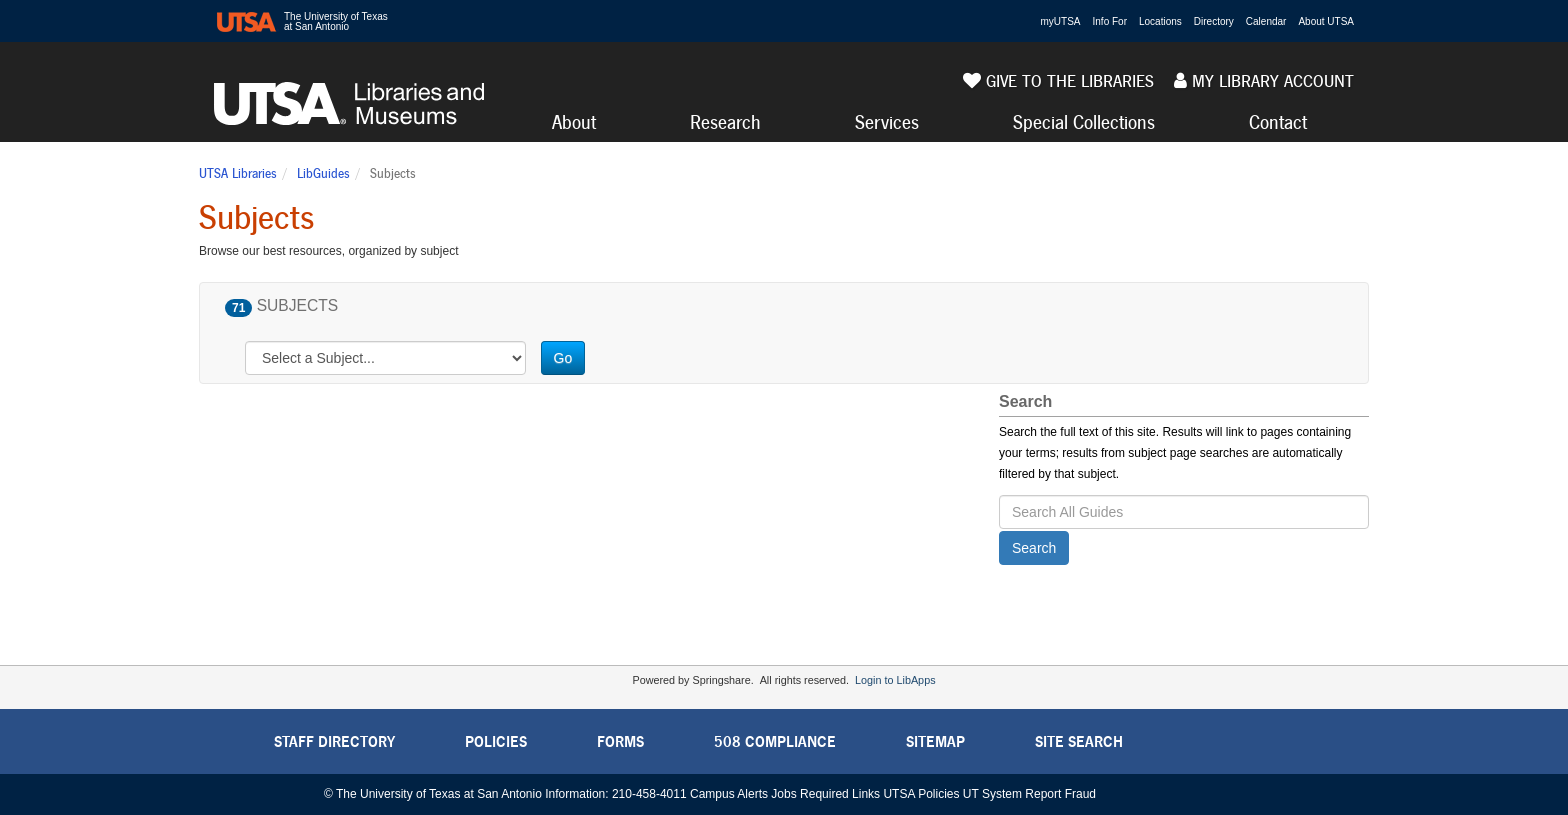  I want to click on Calendar, so click(1266, 21).